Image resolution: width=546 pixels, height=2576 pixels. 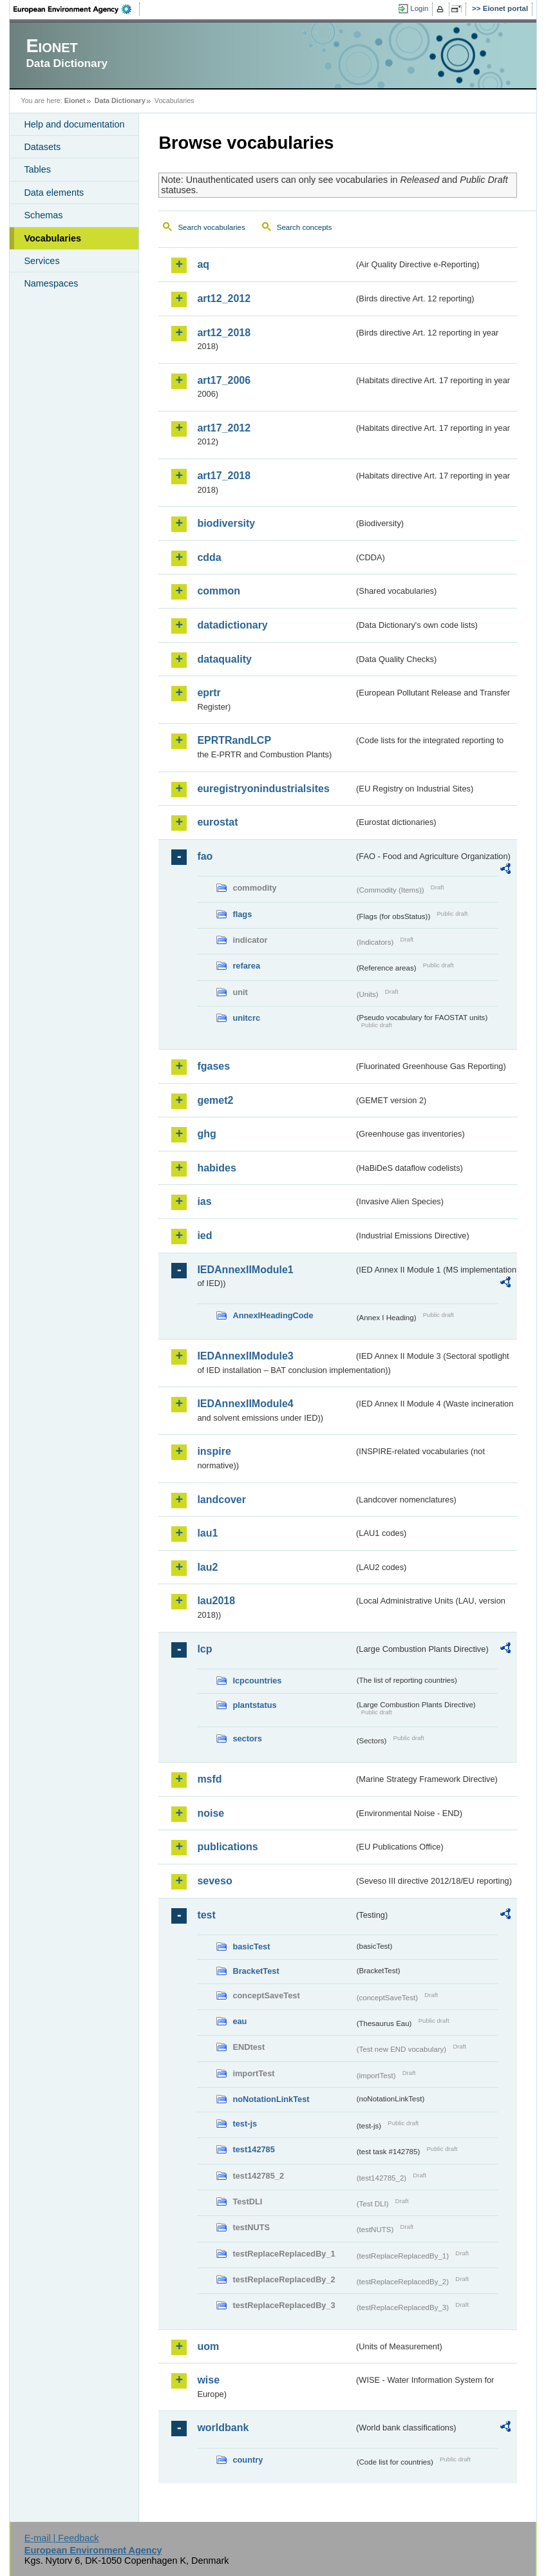 What do you see at coordinates (255, 1971) in the screenshot?
I see `BracketTest` at bounding box center [255, 1971].